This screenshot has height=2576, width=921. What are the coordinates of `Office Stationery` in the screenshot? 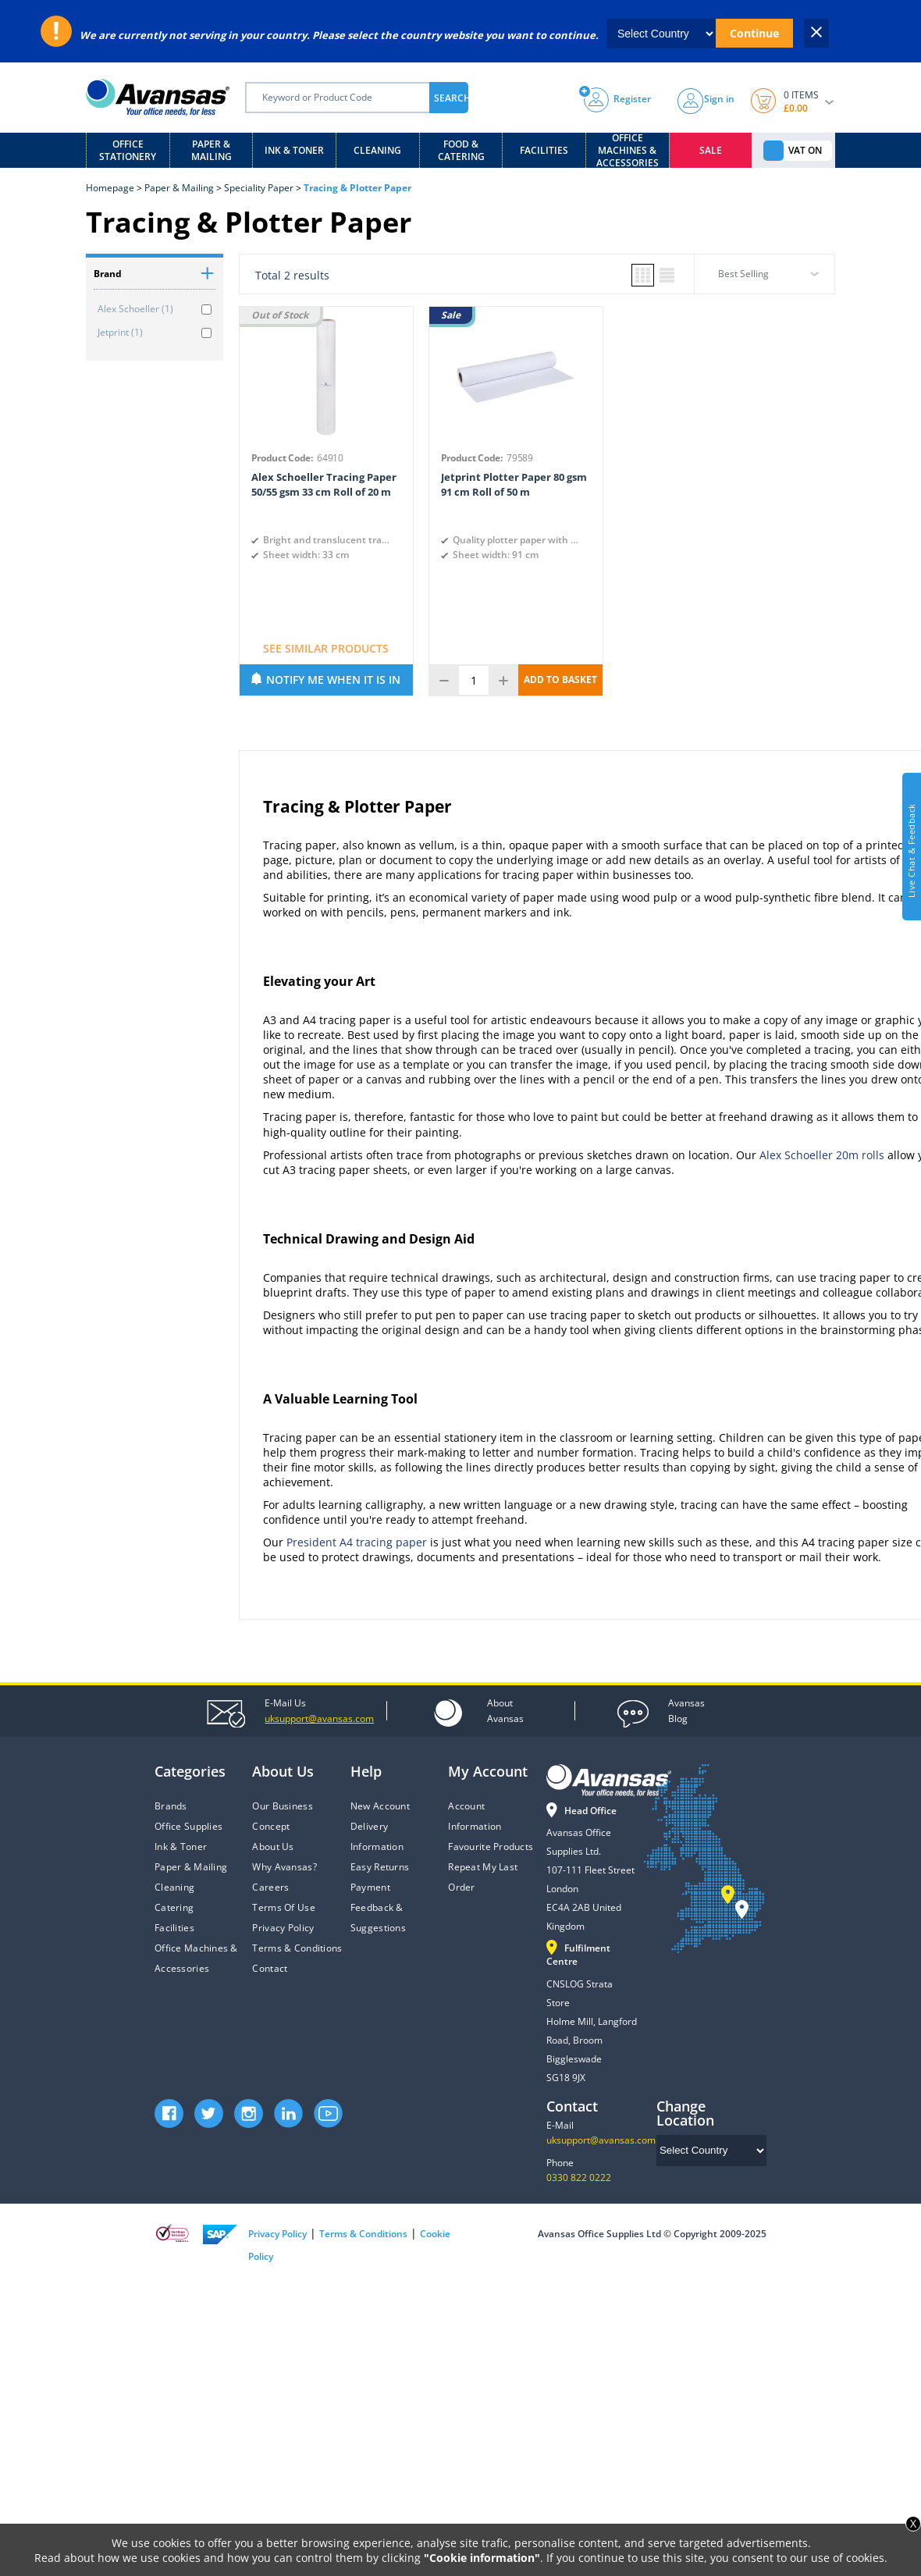 It's located at (127, 150).